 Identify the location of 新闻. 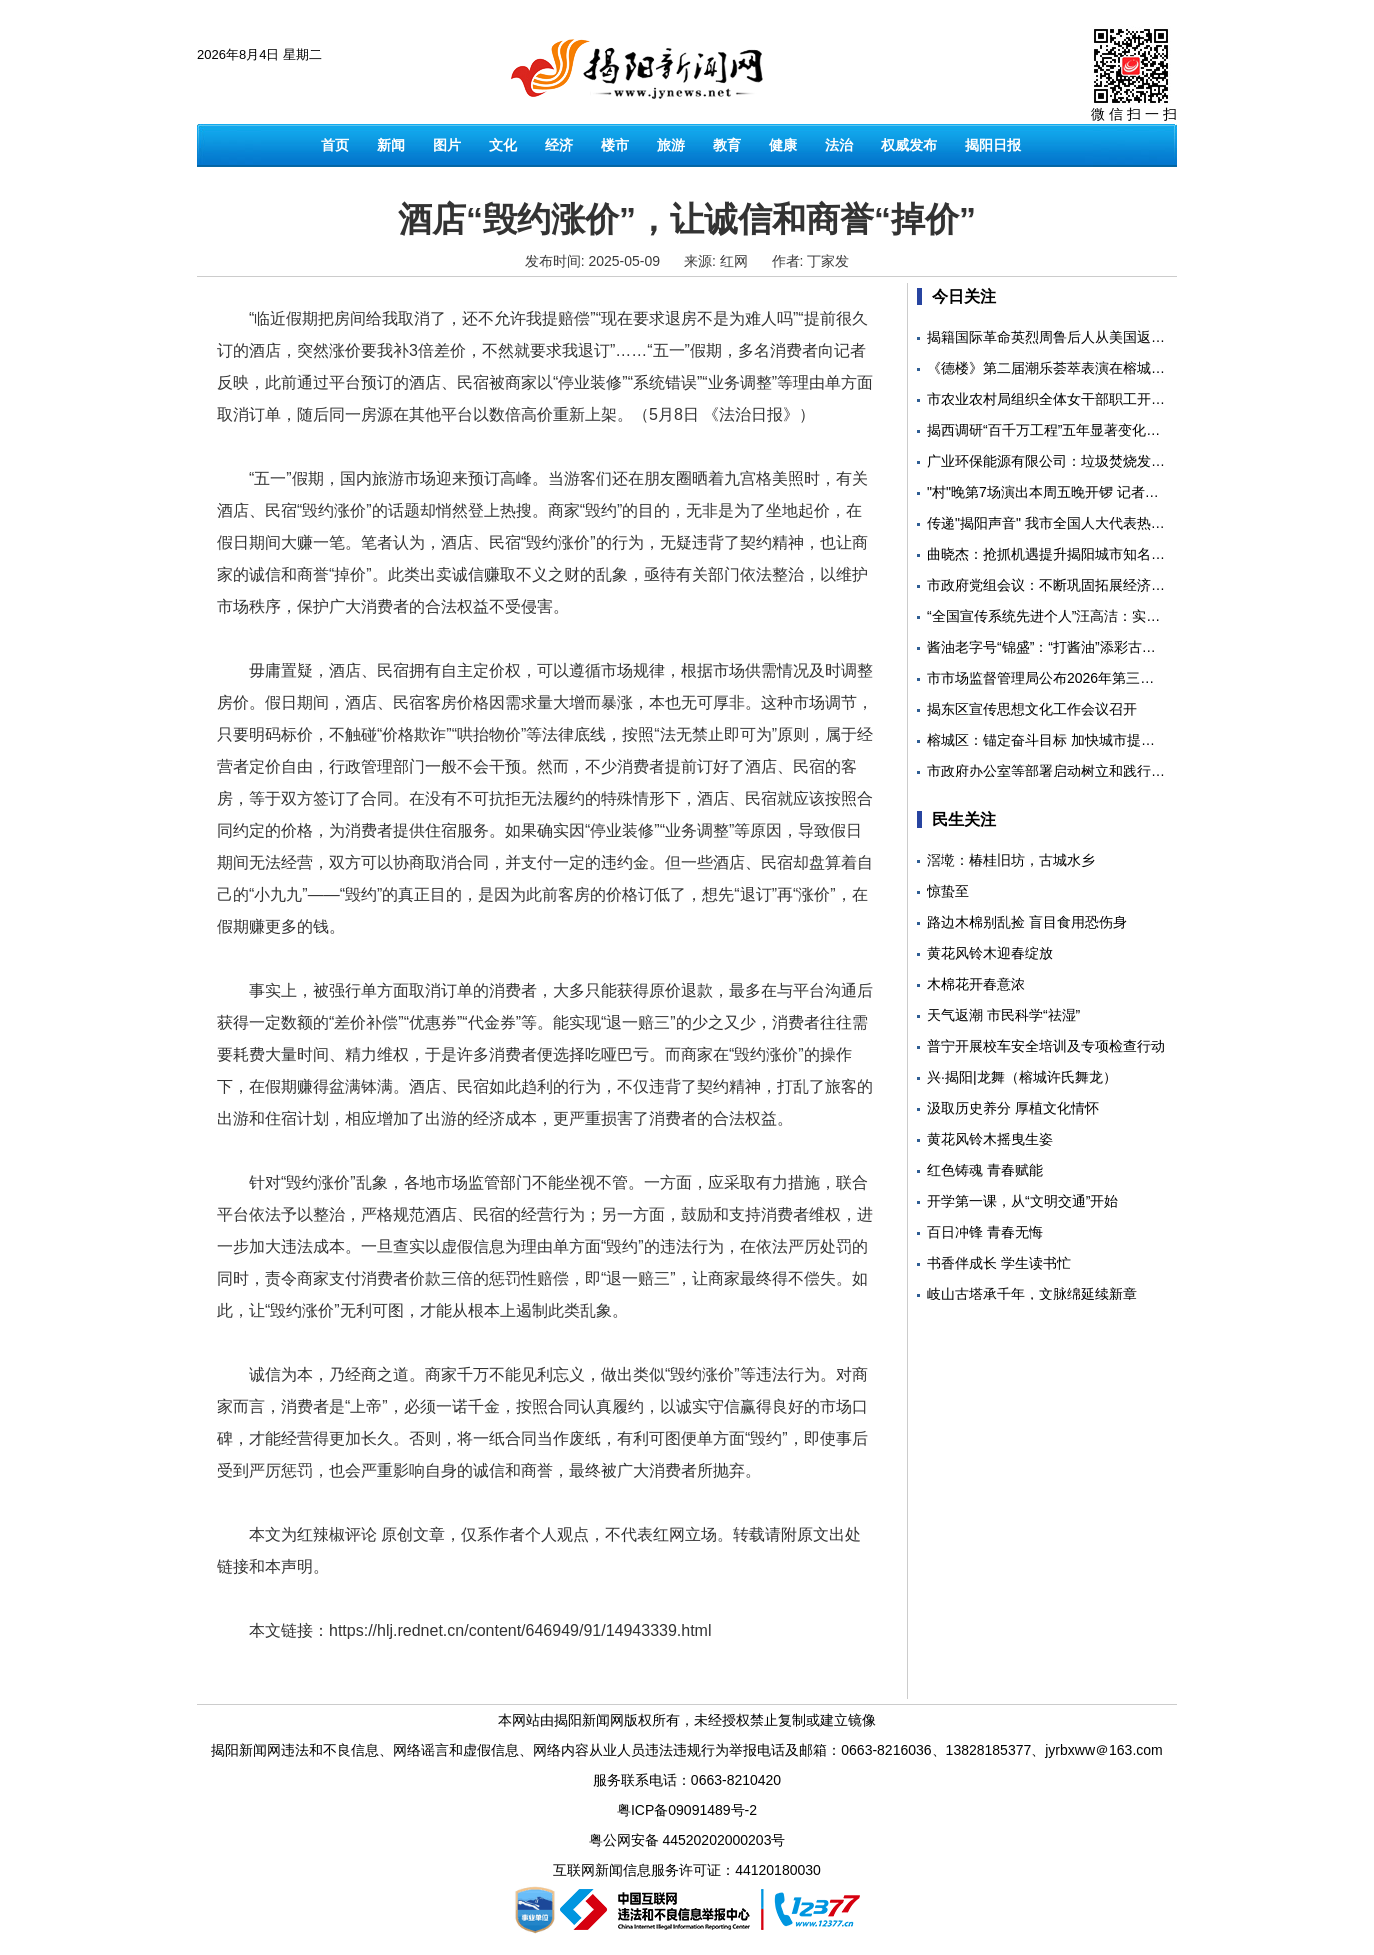
(391, 145).